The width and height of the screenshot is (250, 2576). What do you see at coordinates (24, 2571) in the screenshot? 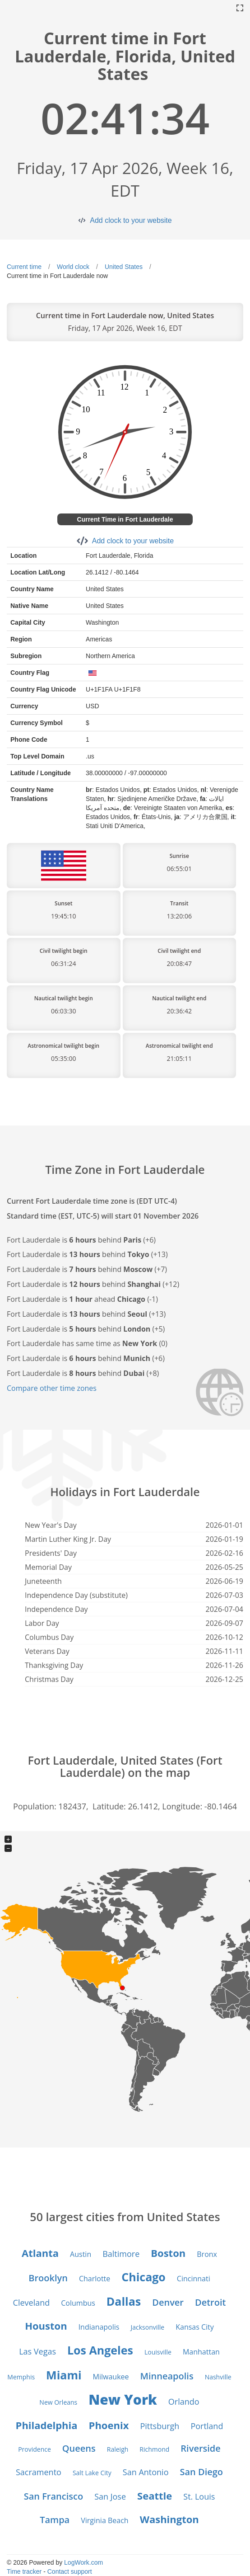
I see `Time tracker` at bounding box center [24, 2571].